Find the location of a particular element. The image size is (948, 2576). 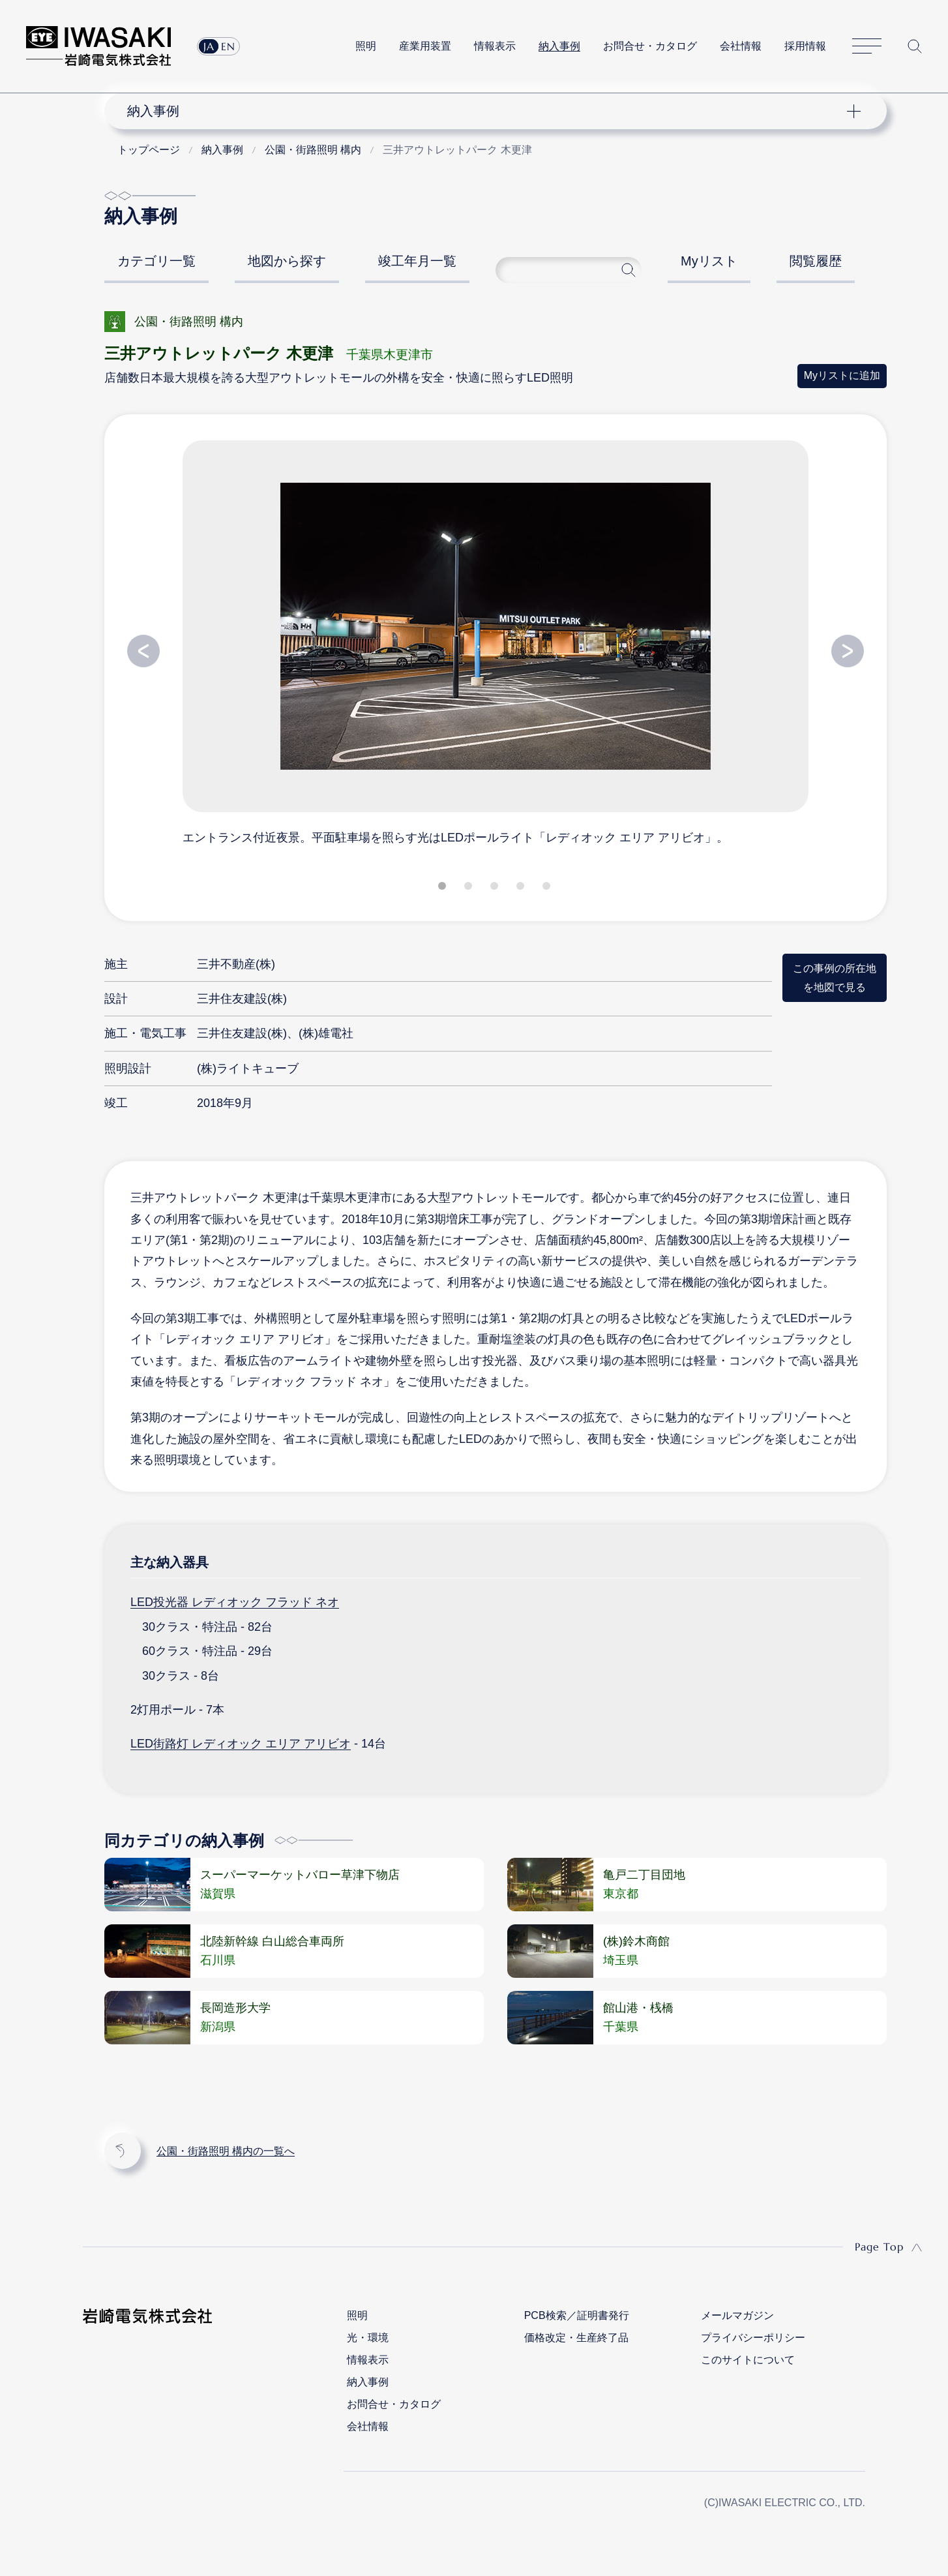

閲覧履歴 is located at coordinates (816, 261).